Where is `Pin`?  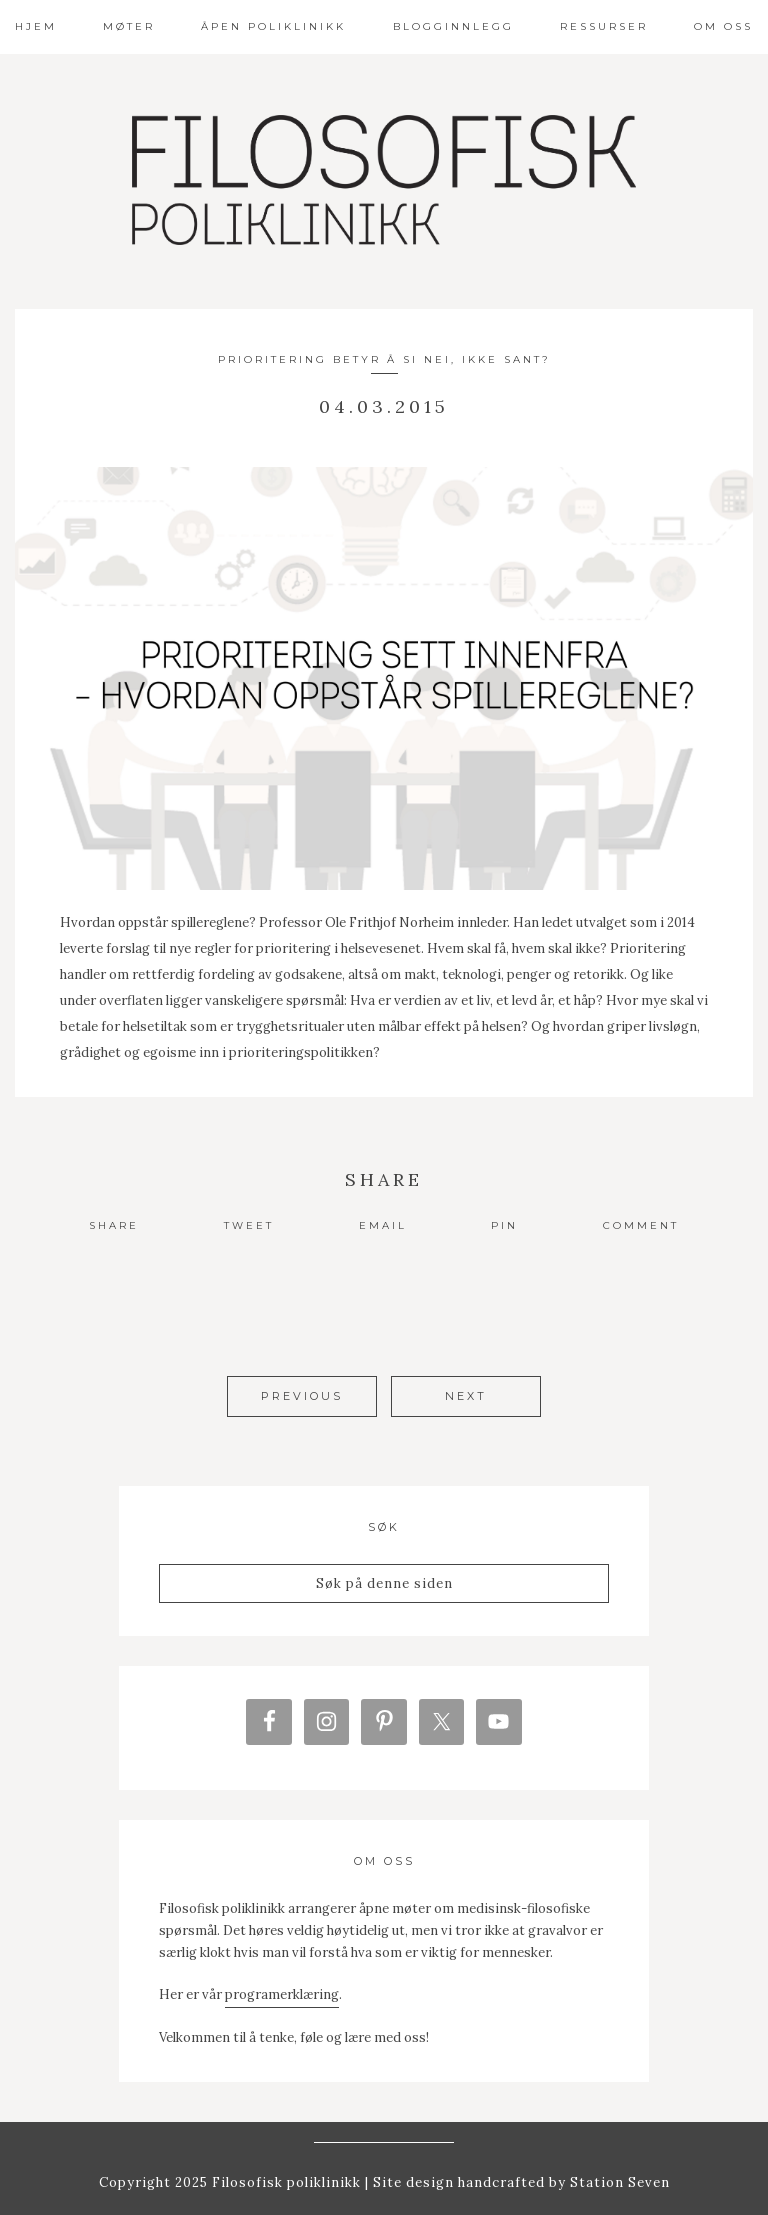 Pin is located at coordinates (504, 1225).